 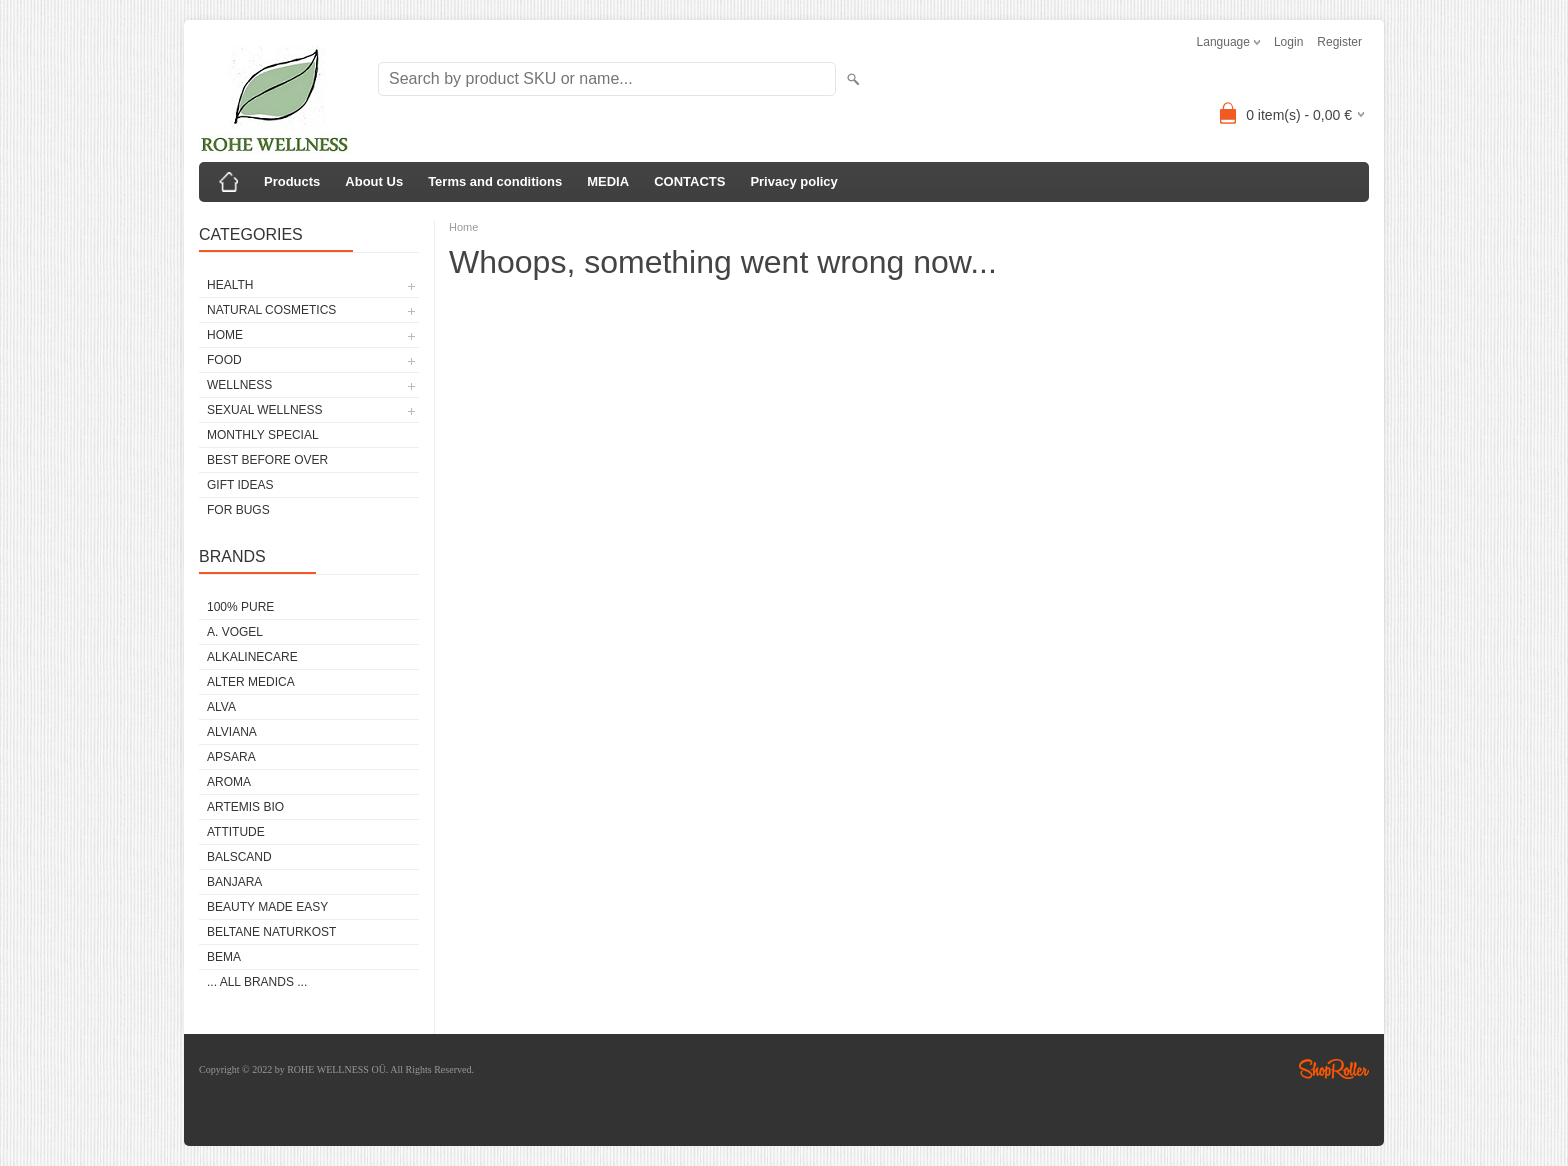 What do you see at coordinates (292, 181) in the screenshot?
I see `Products` at bounding box center [292, 181].